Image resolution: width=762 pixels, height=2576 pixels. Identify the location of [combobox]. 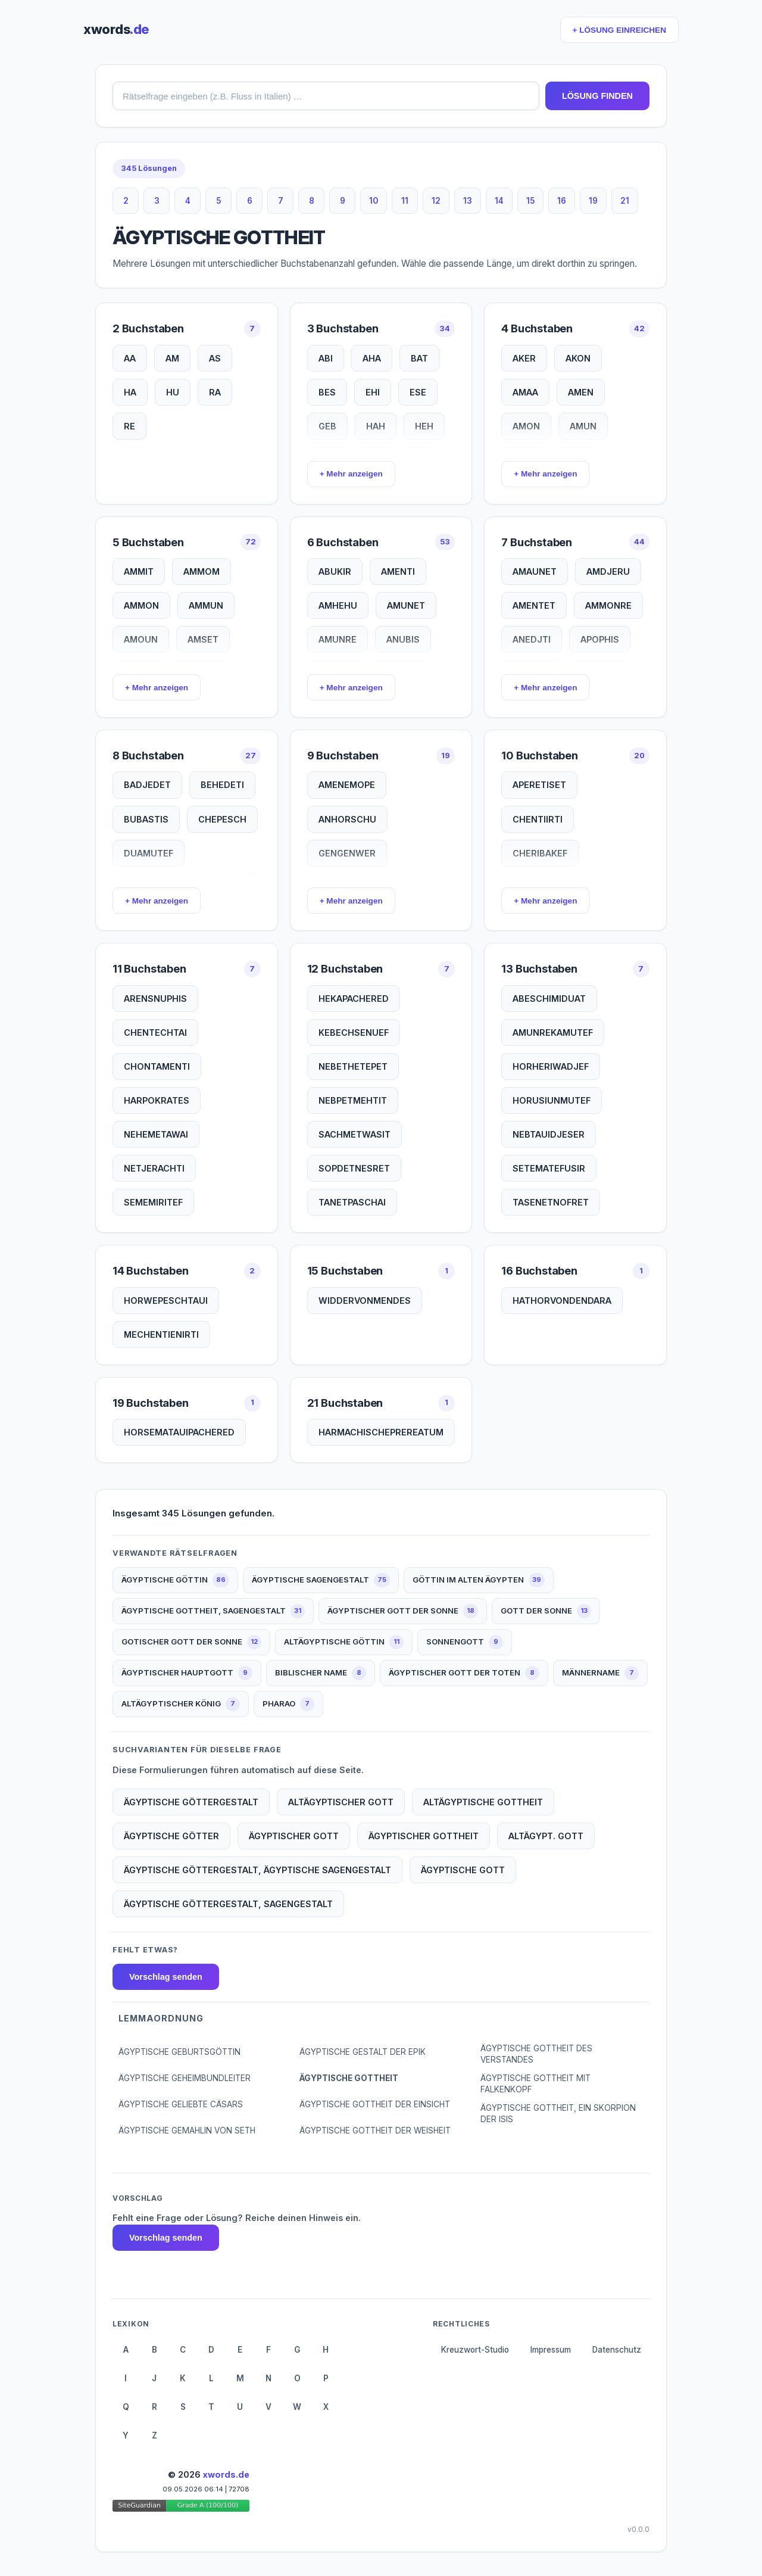
(326, 96).